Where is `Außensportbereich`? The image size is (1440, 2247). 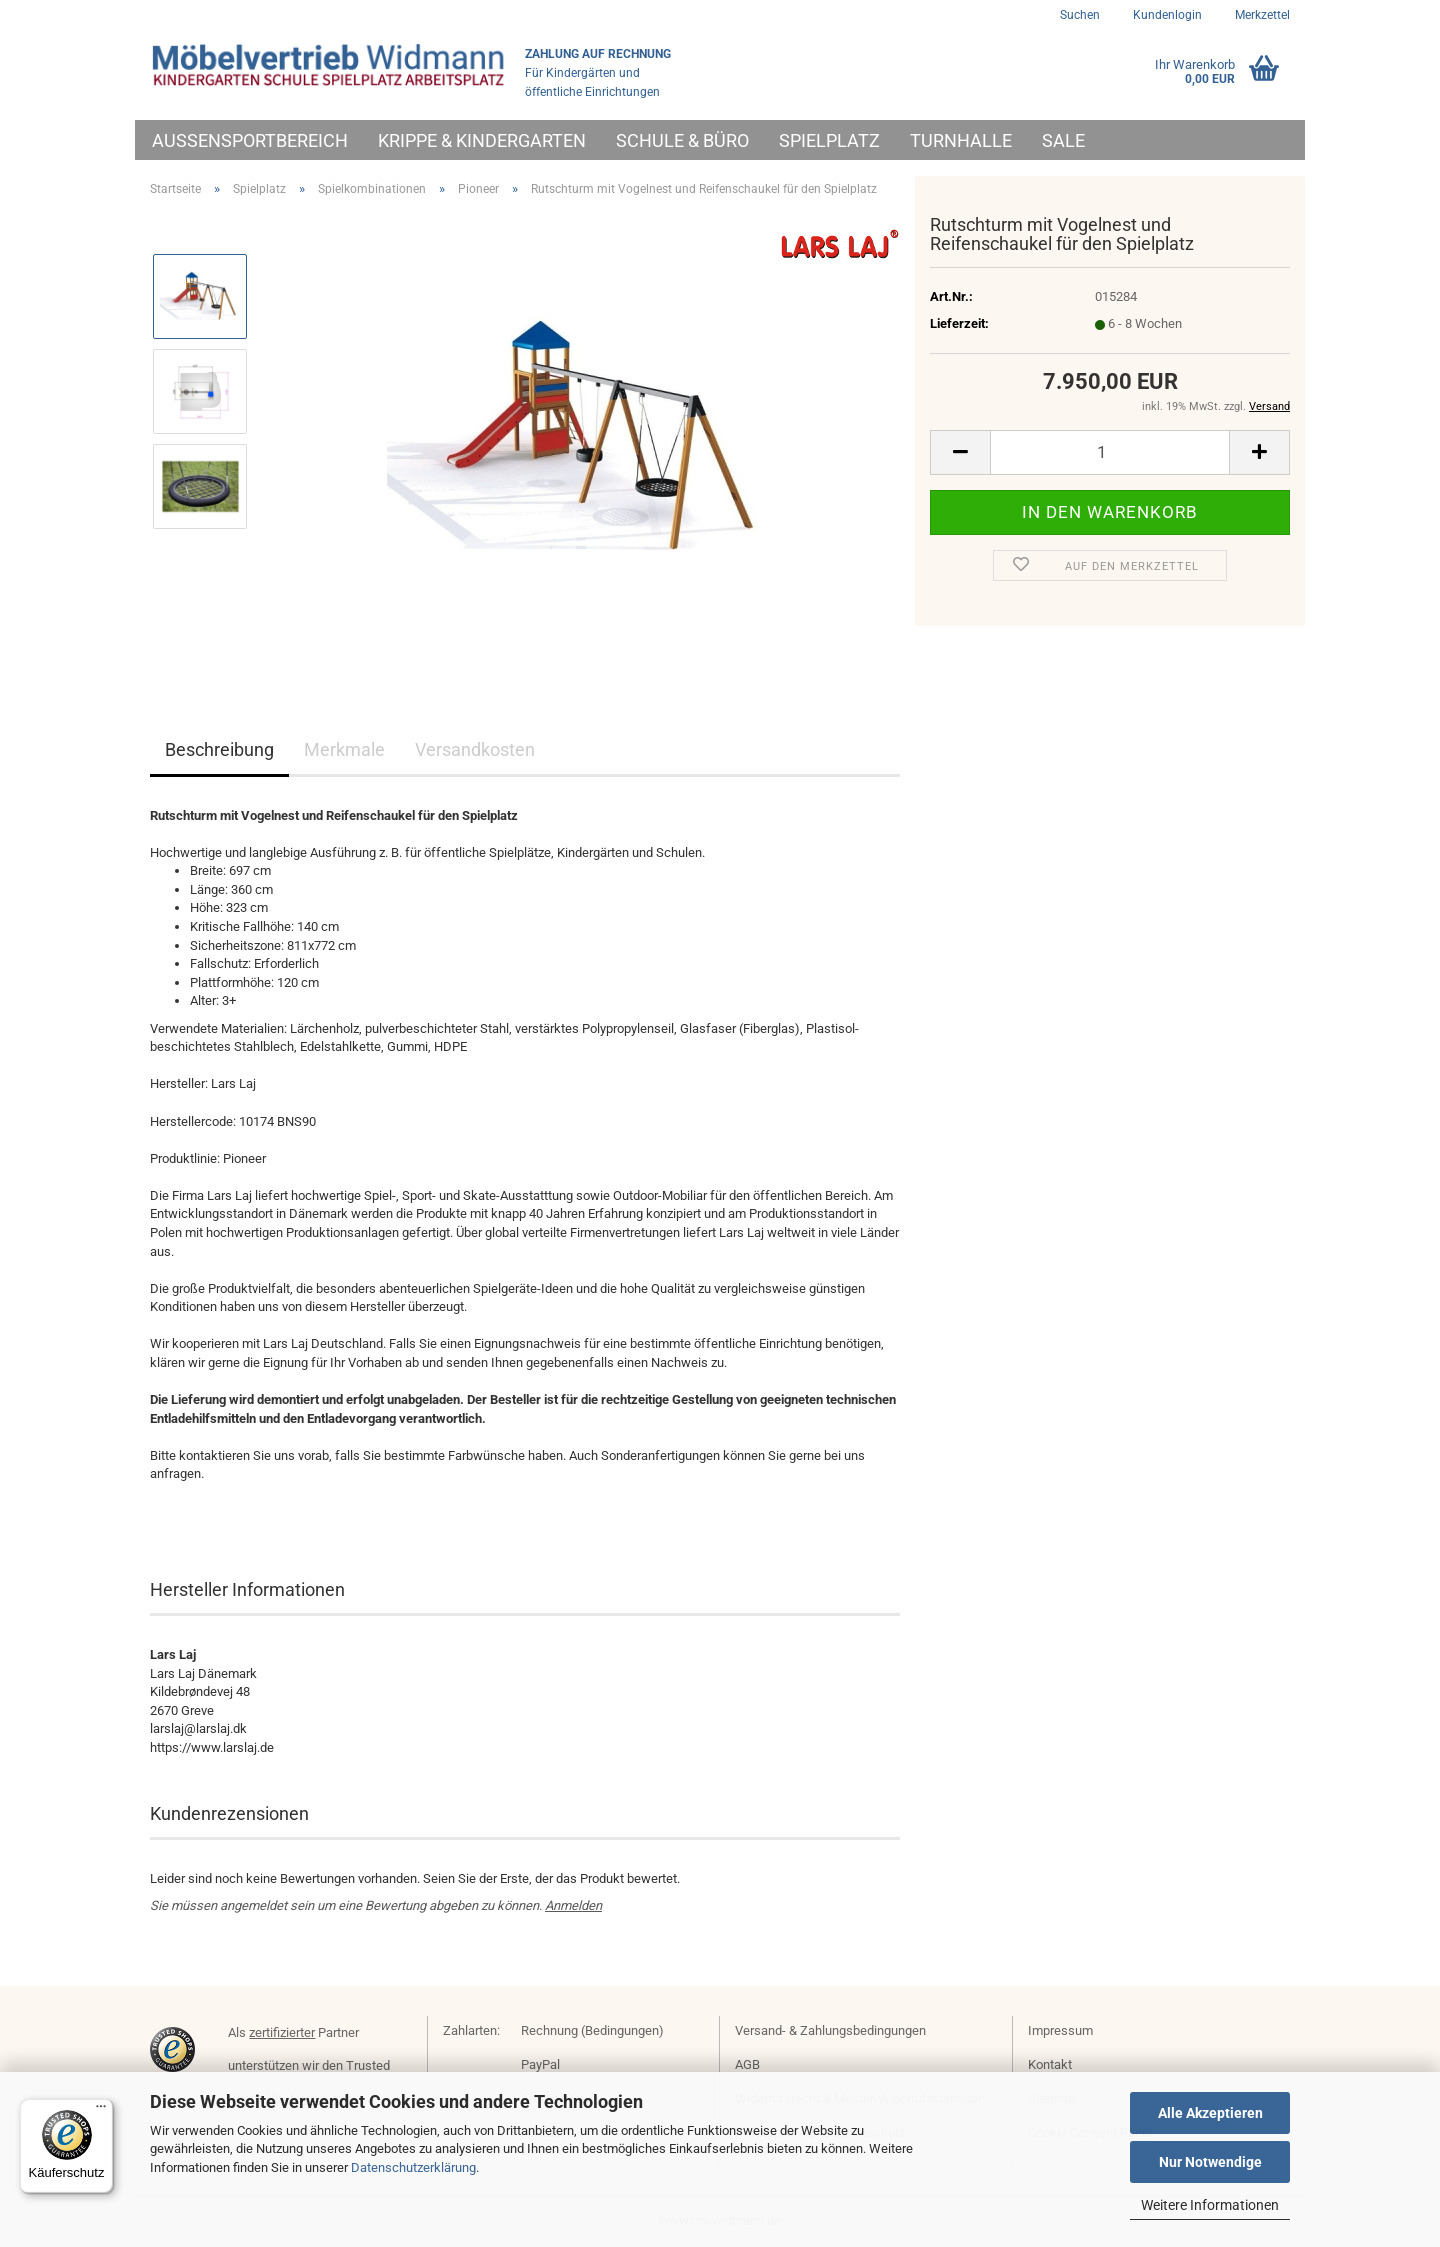 Außensportbereich is located at coordinates (250, 140).